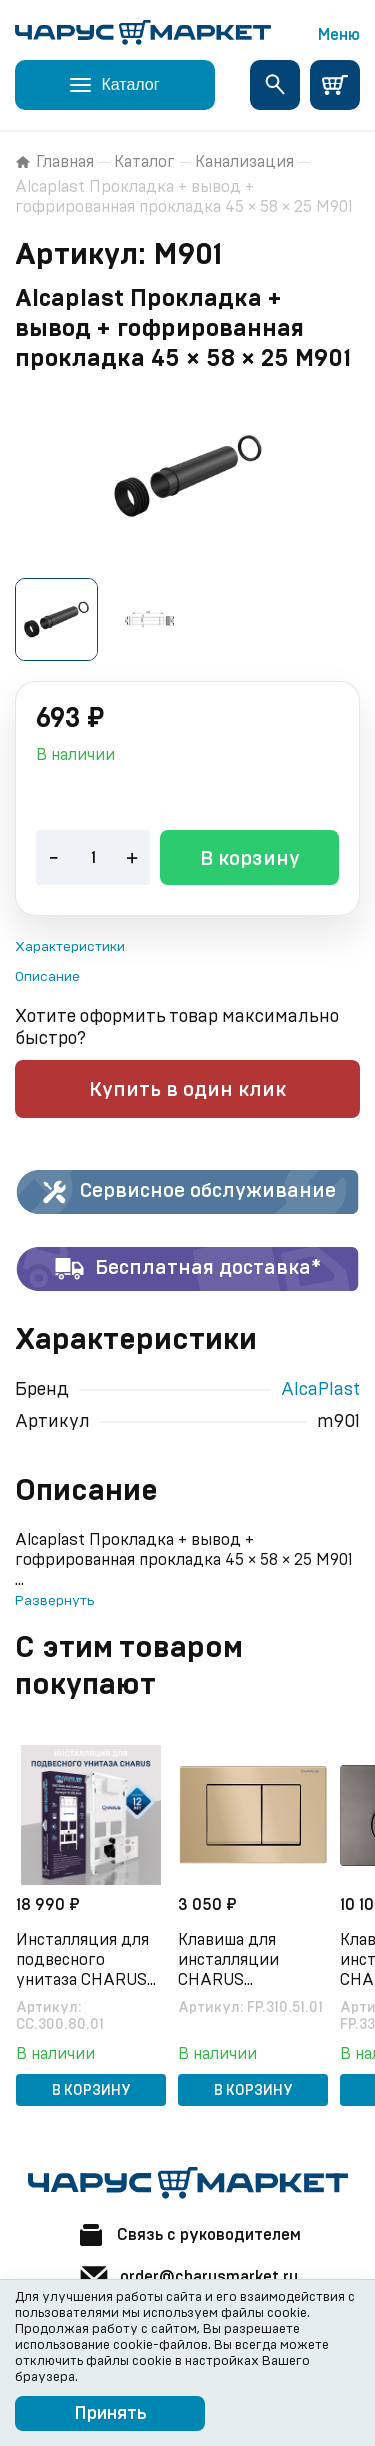 This screenshot has width=375, height=2446. I want to click on Принять, so click(110, 2414).